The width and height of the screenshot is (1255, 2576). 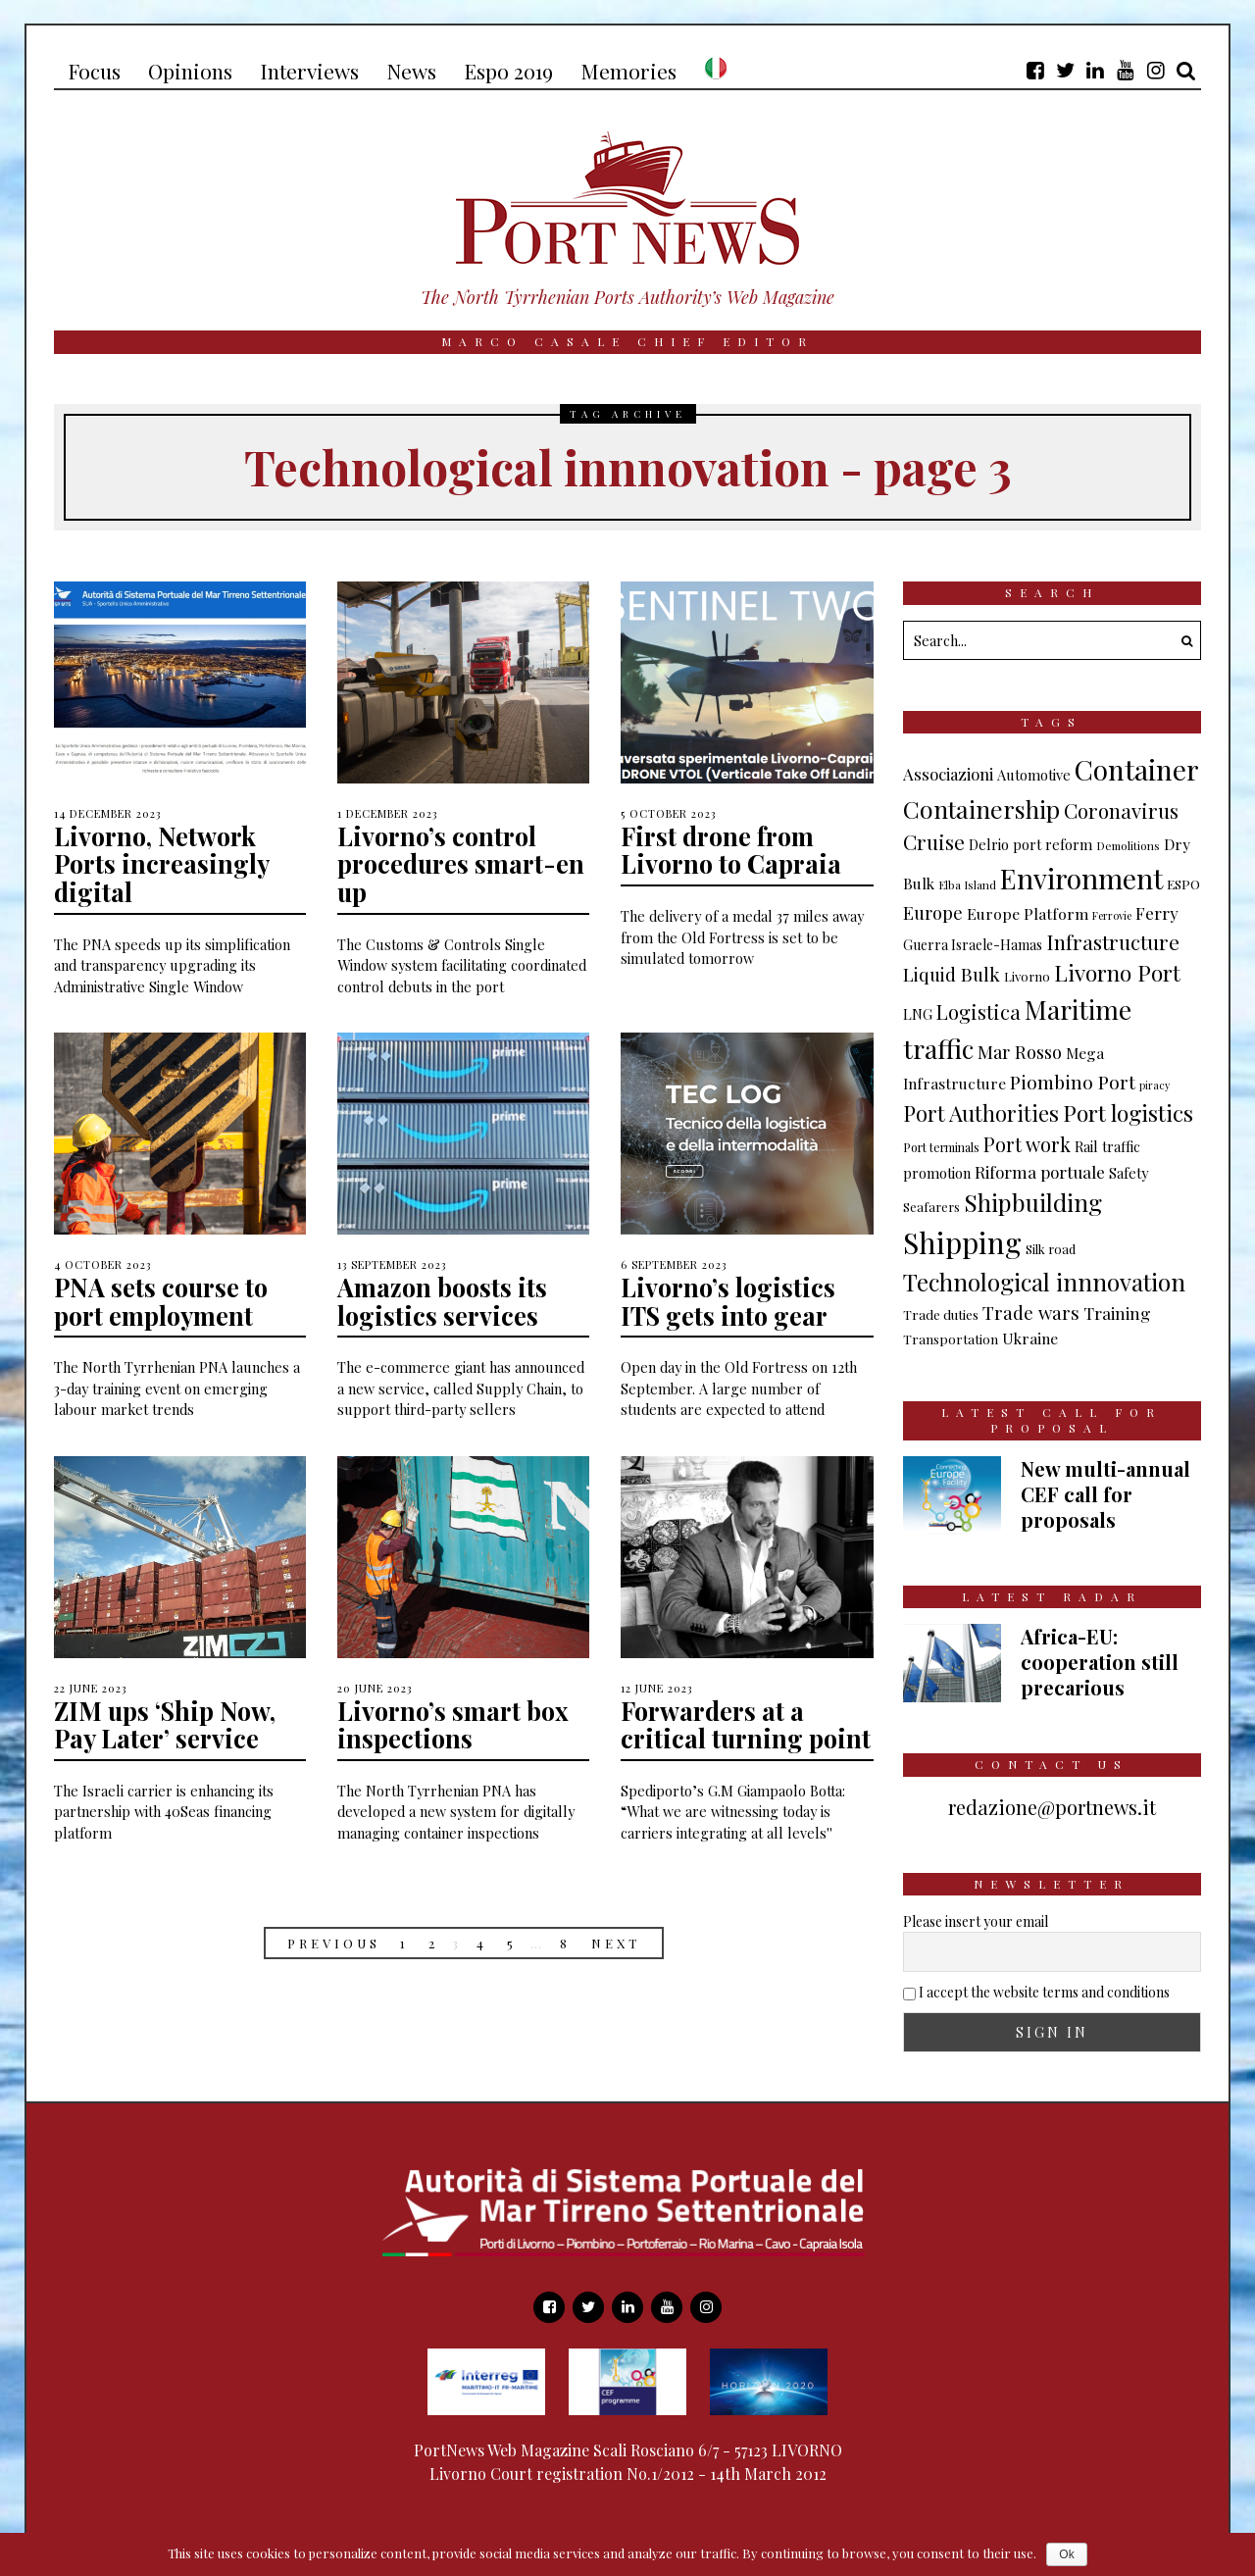 What do you see at coordinates (1072, 1081) in the screenshot?
I see `Piombino Port [Piombino Port (27 items)]` at bounding box center [1072, 1081].